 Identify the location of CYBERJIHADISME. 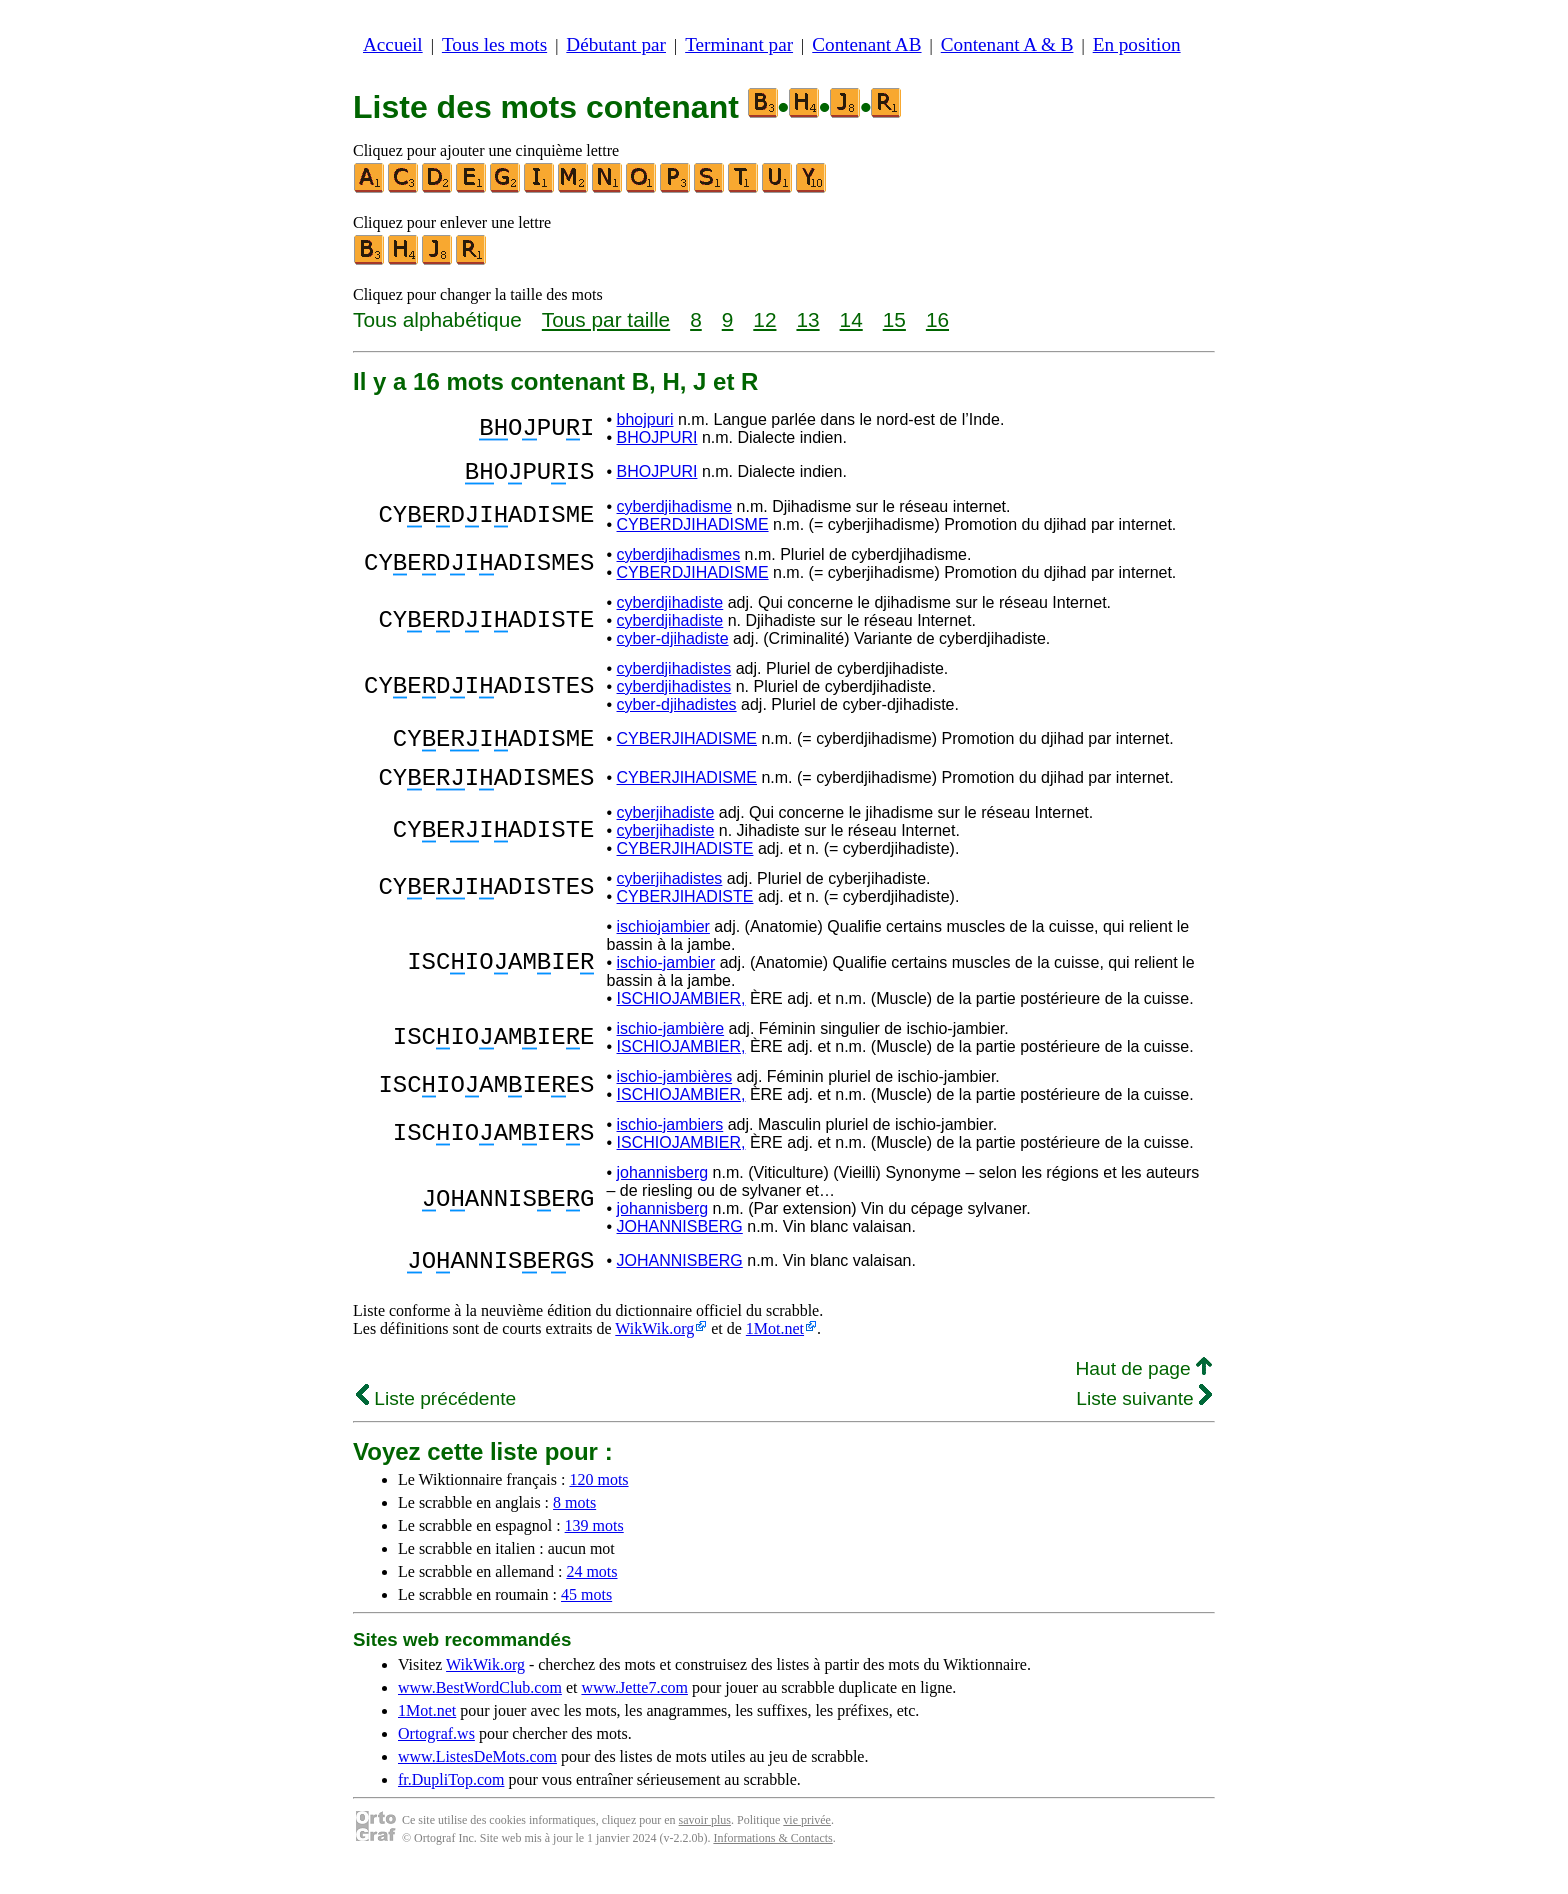
(687, 747).